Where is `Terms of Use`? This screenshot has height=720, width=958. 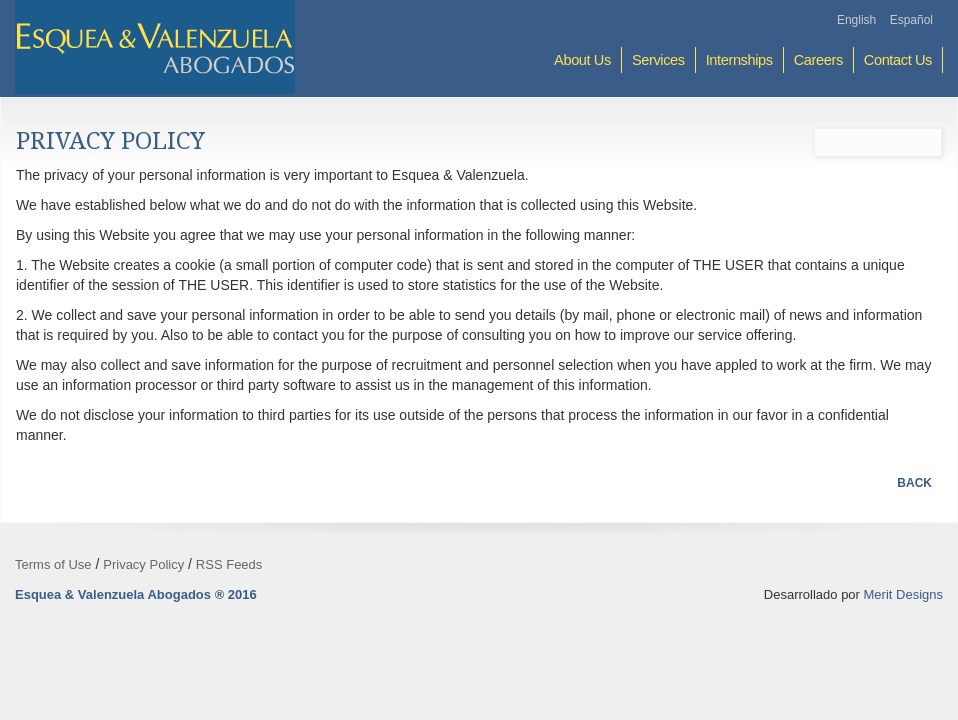
Terms of Use is located at coordinates (53, 564).